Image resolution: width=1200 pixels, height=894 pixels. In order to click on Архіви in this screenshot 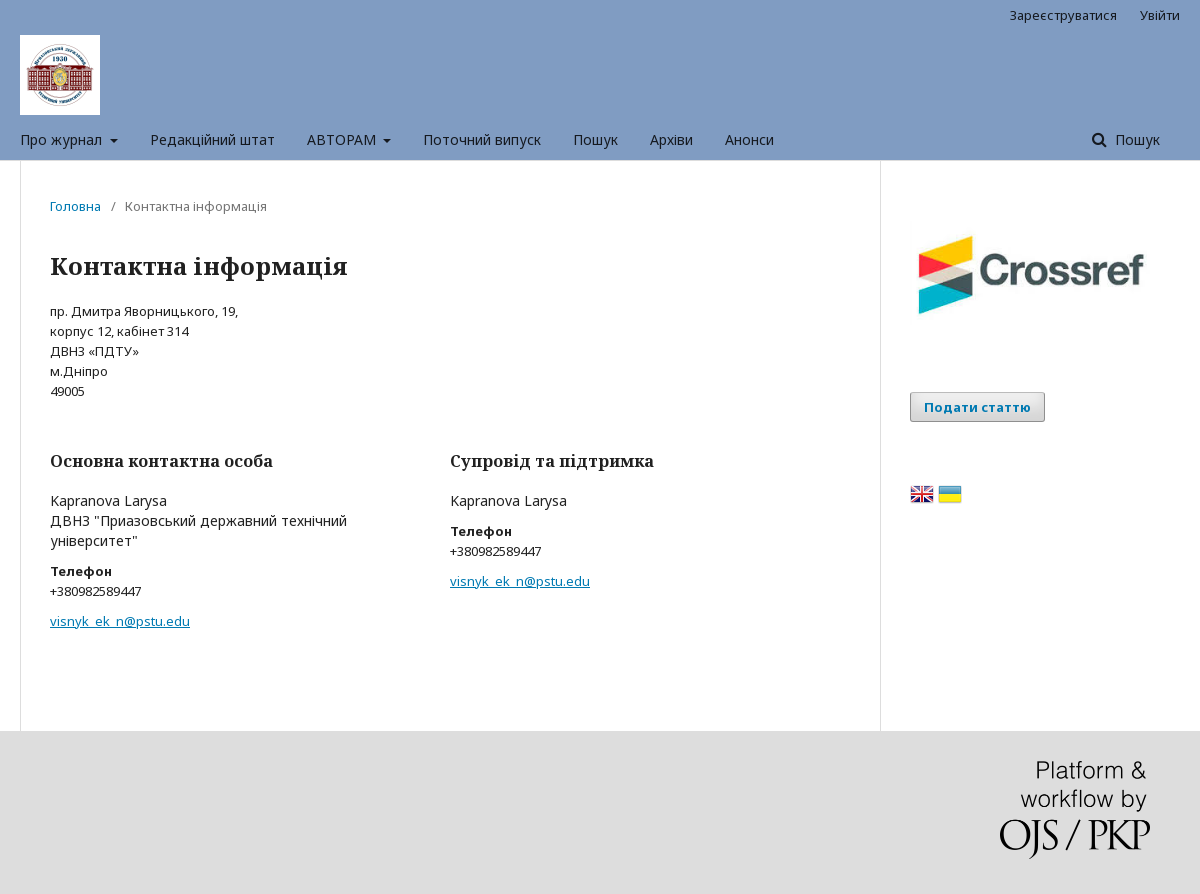, I will do `click(671, 139)`.